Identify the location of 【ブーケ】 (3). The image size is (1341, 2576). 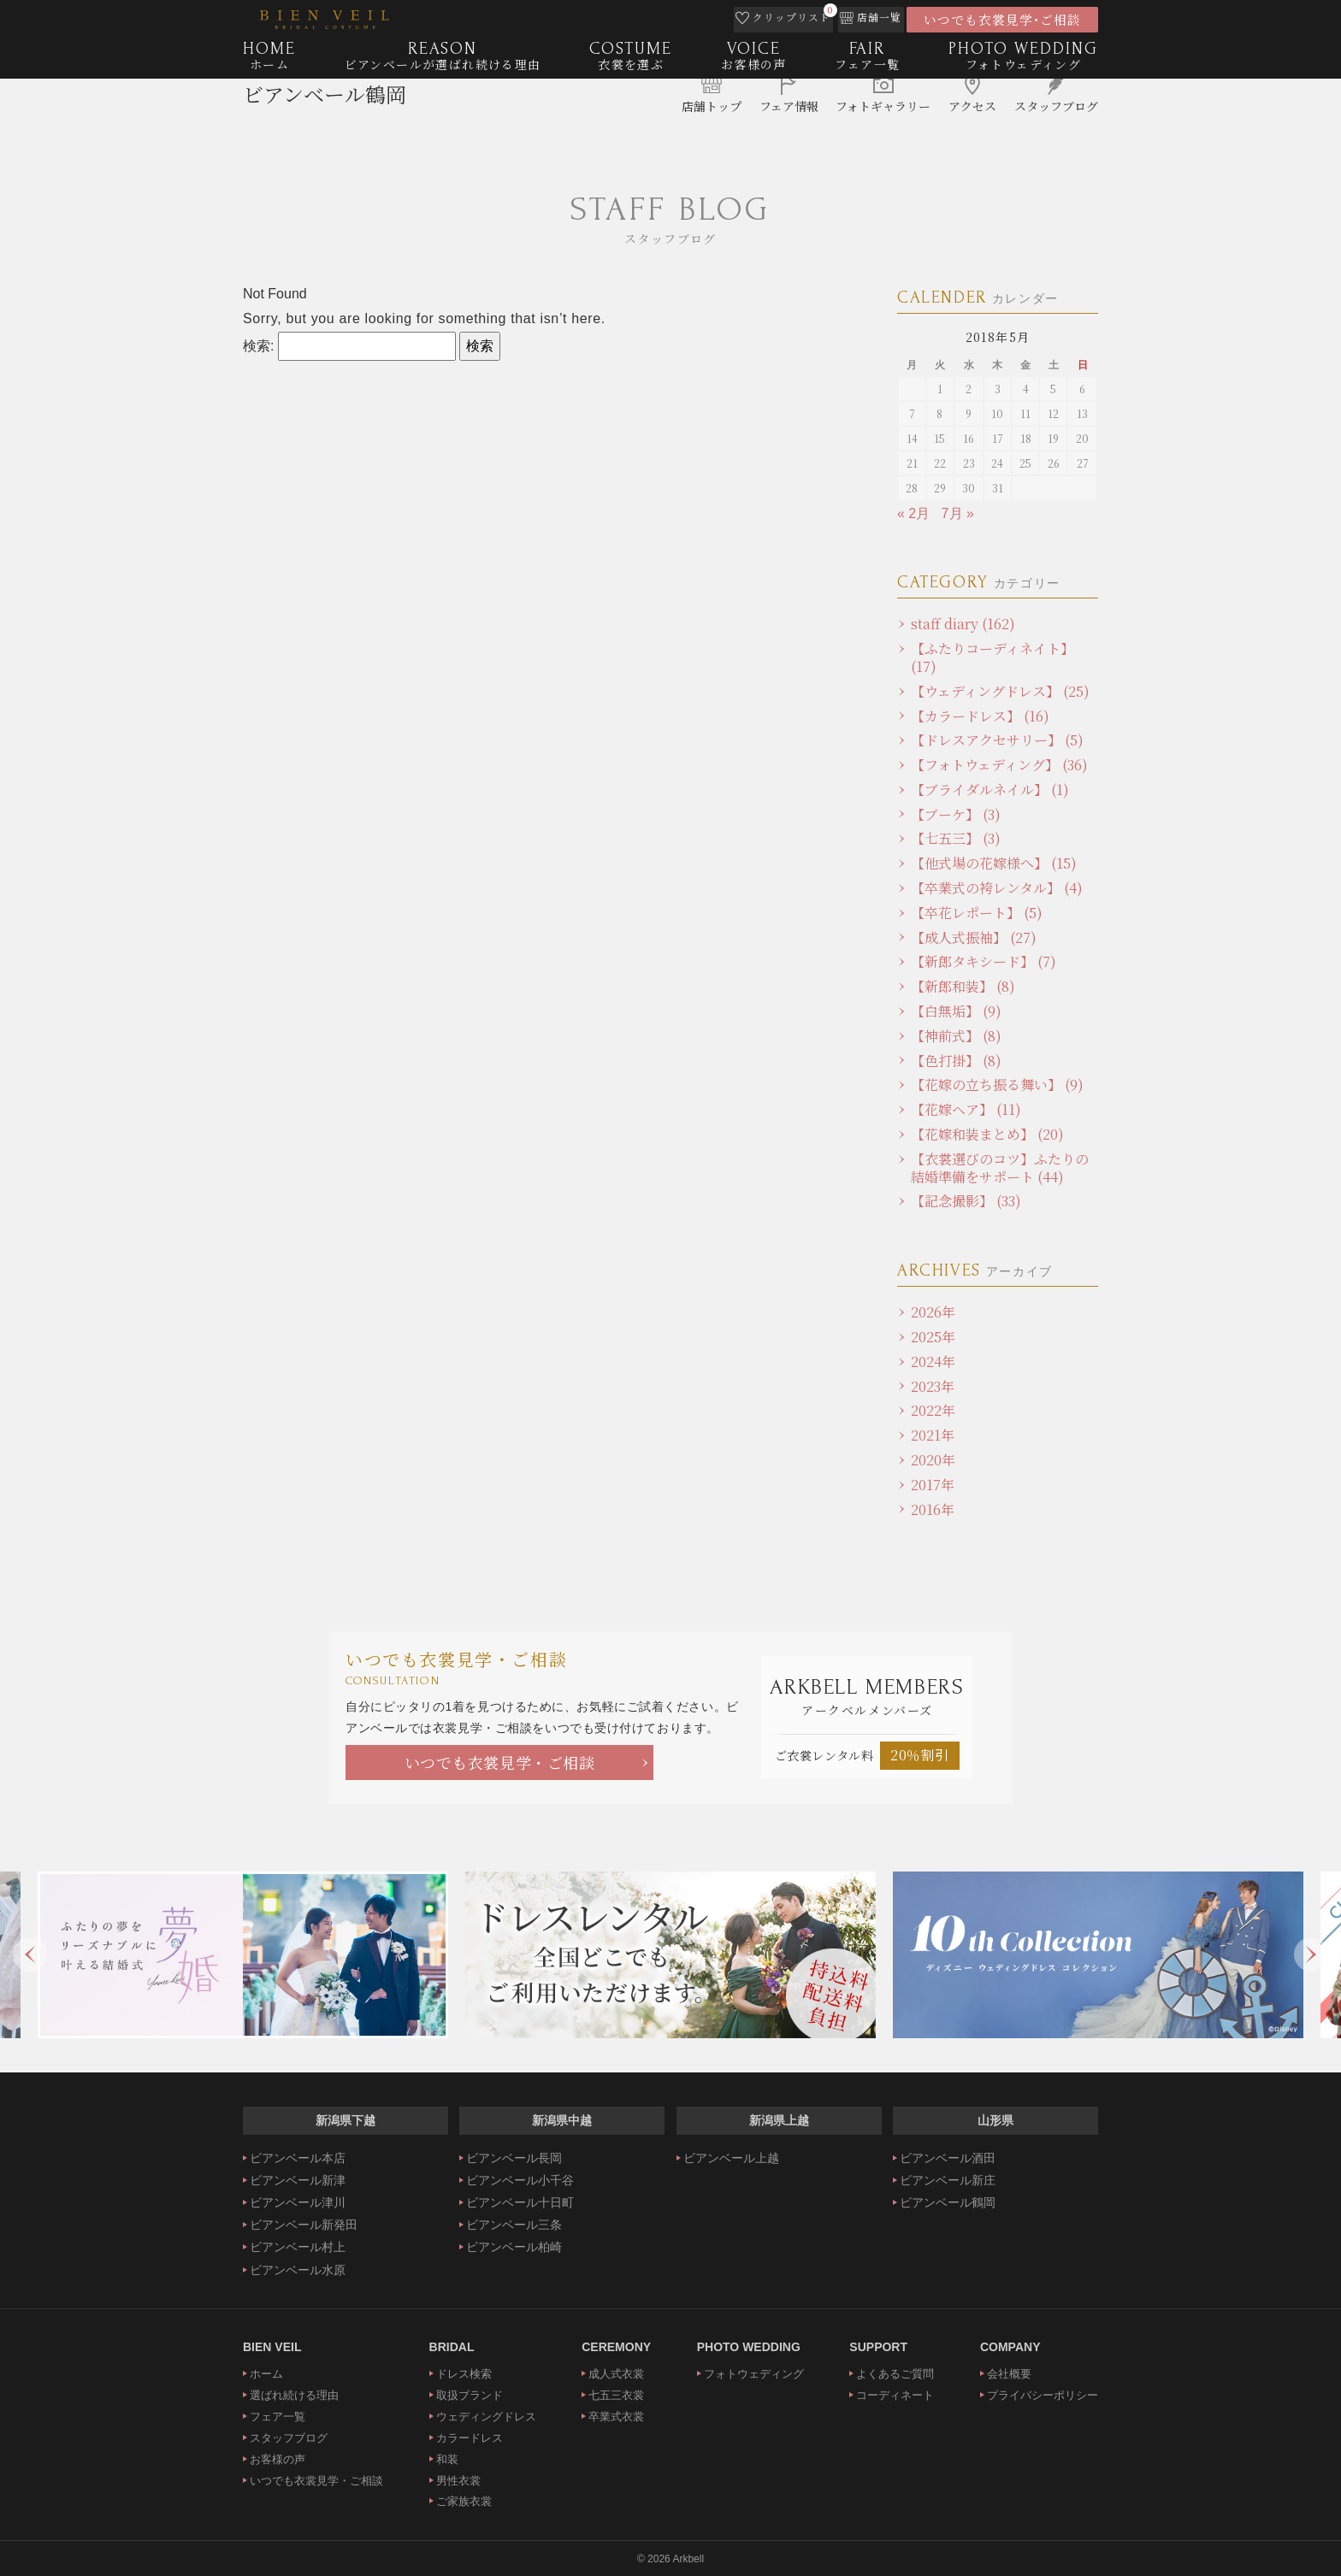
(956, 814).